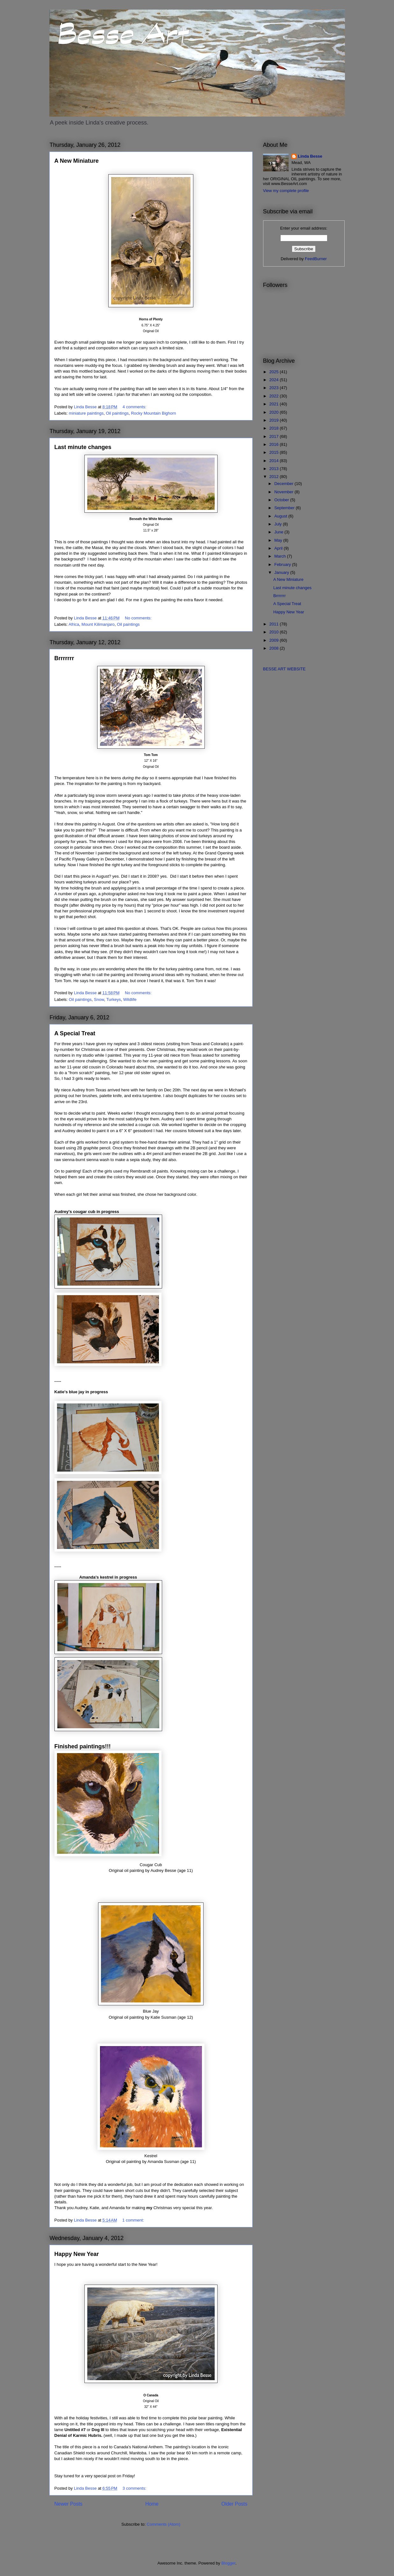 Image resolution: width=394 pixels, height=2576 pixels. Describe the element at coordinates (274, 640) in the screenshot. I see `2009` at that location.